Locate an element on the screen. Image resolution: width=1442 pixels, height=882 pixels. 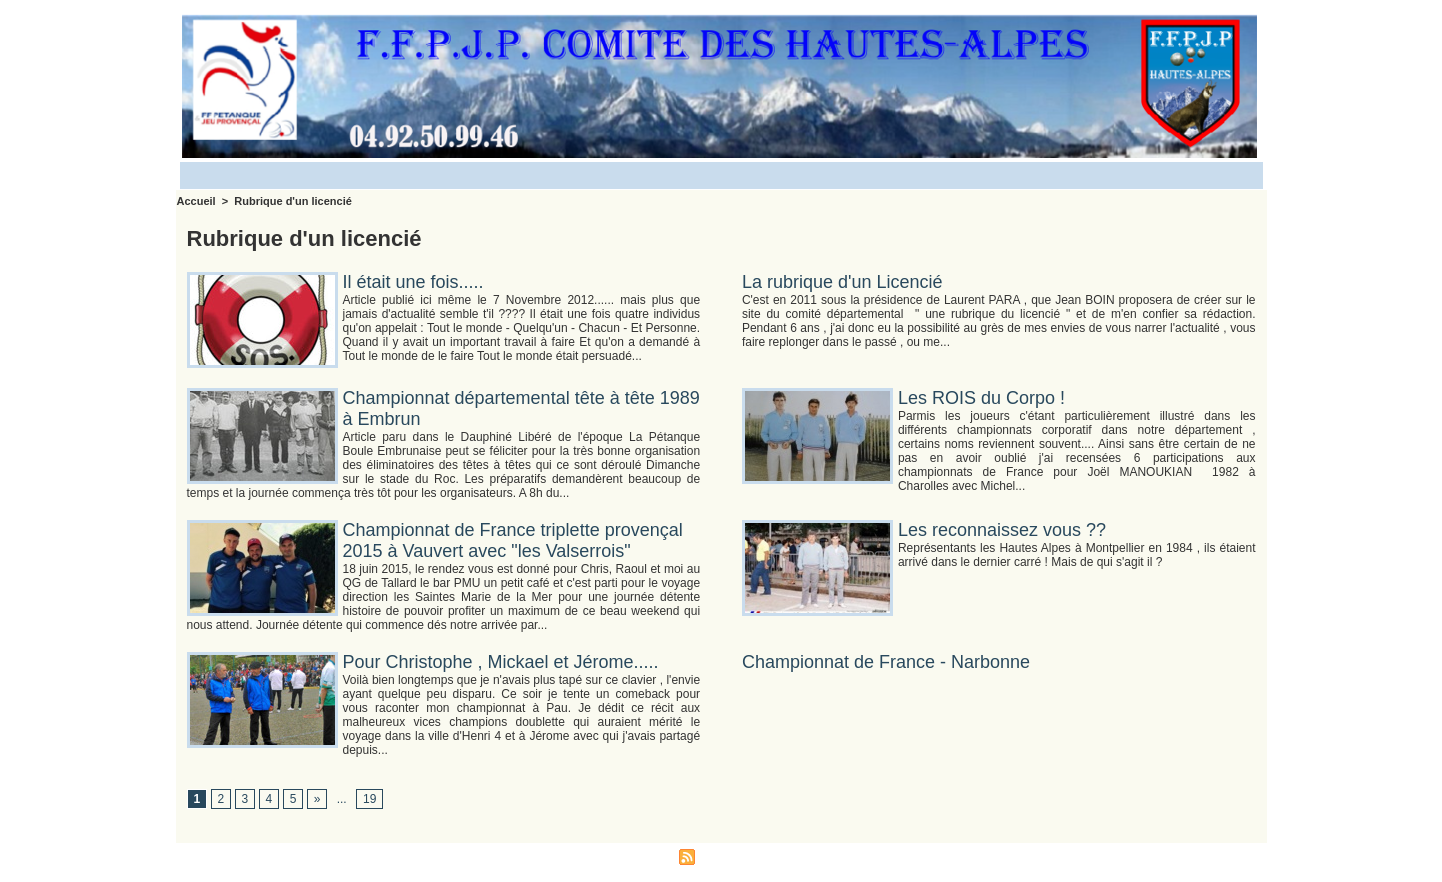
Championnat de France - Narbonne is located at coordinates (886, 662).